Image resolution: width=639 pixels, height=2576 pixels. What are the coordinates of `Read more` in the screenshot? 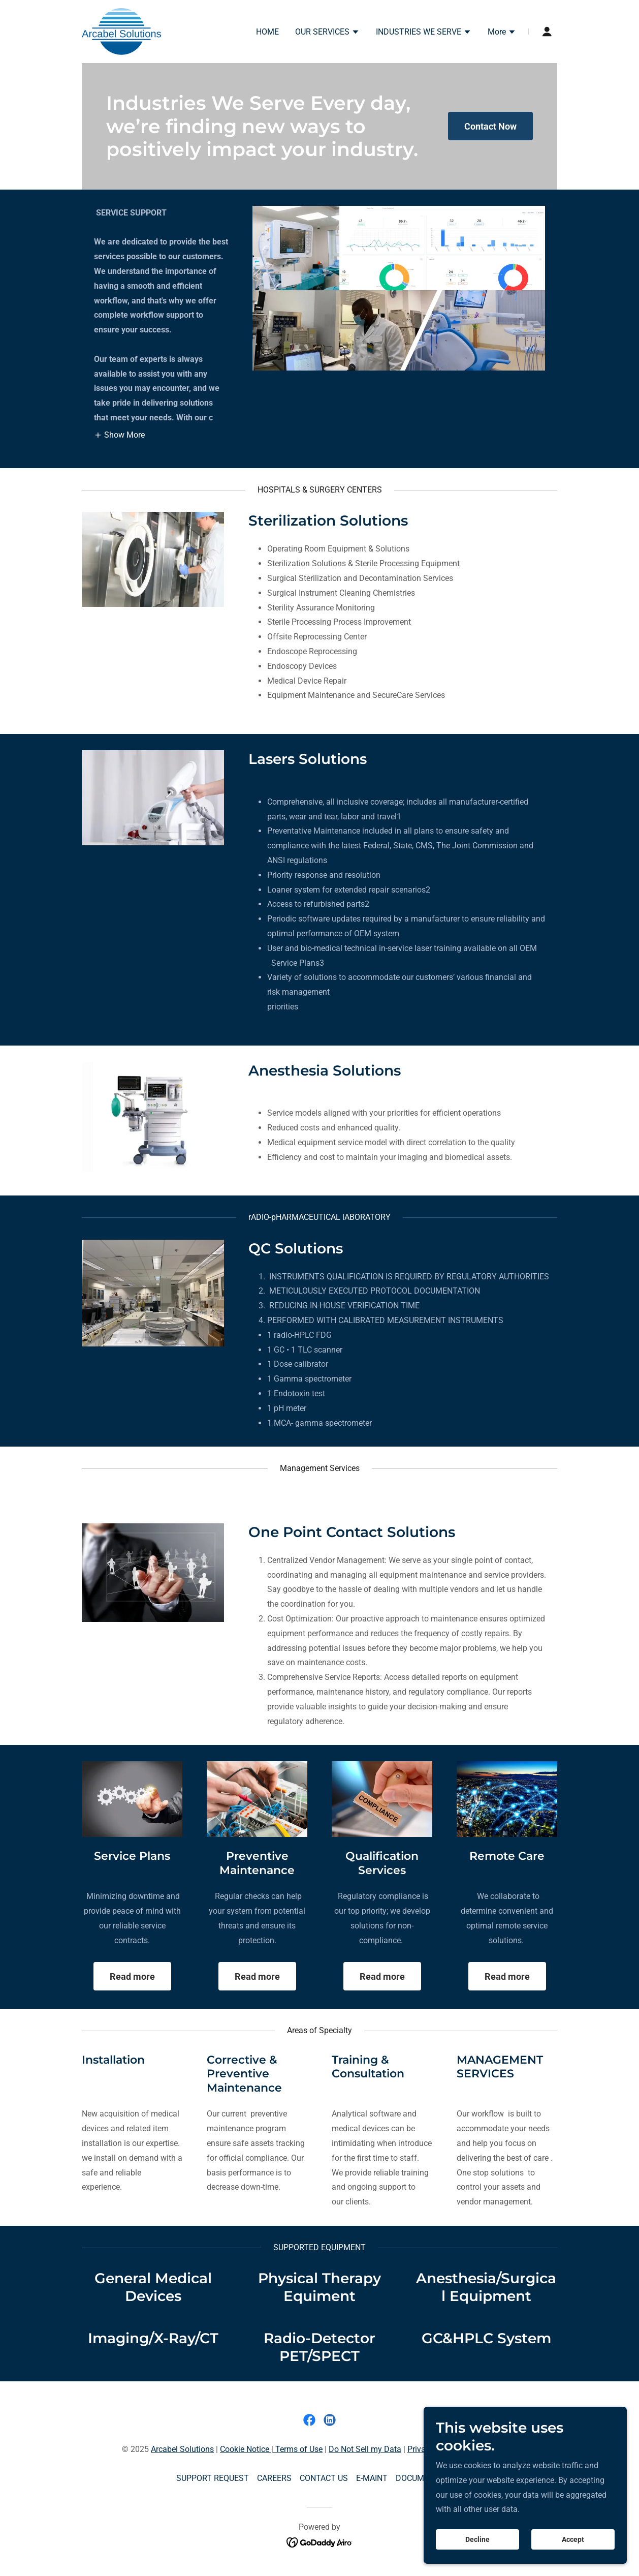 It's located at (132, 1976).